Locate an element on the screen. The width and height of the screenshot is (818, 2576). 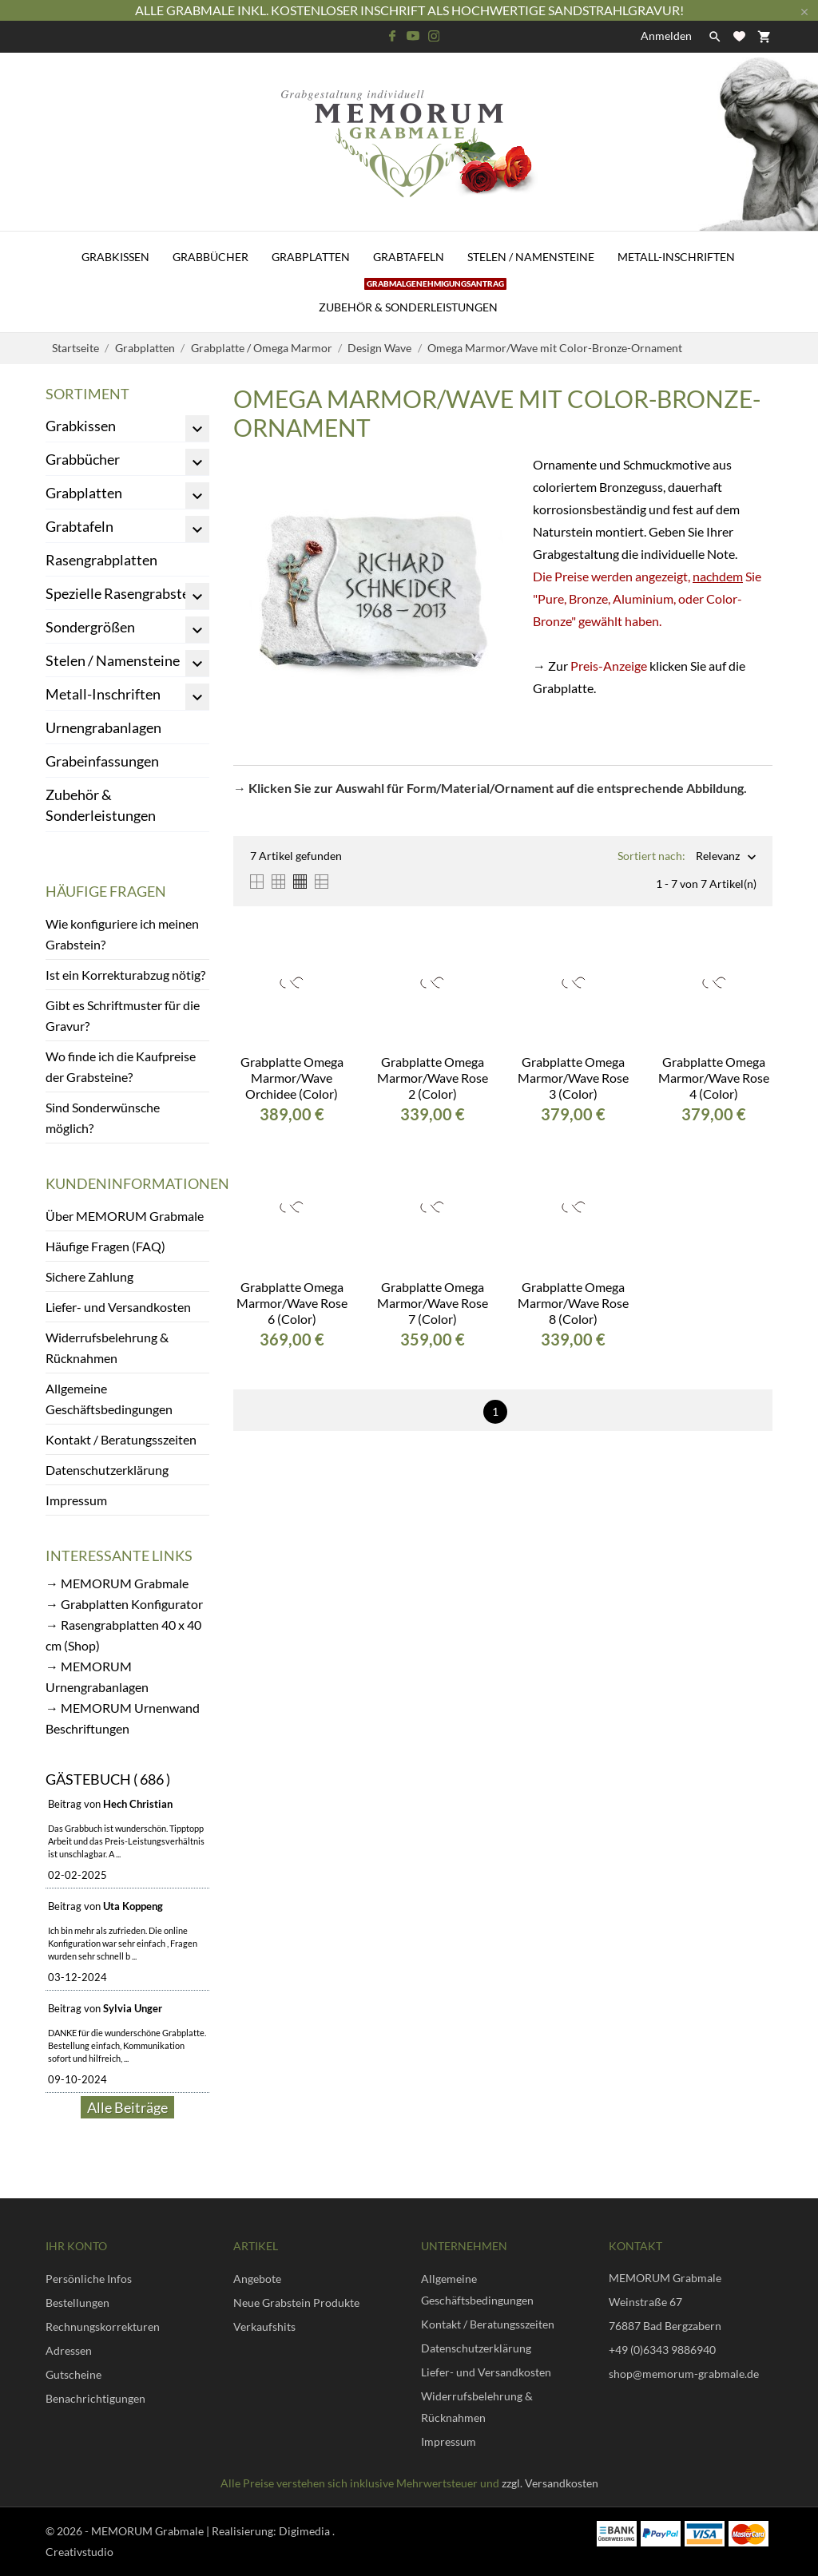
Ist ein Korrekturabzug nötig? is located at coordinates (125, 974).